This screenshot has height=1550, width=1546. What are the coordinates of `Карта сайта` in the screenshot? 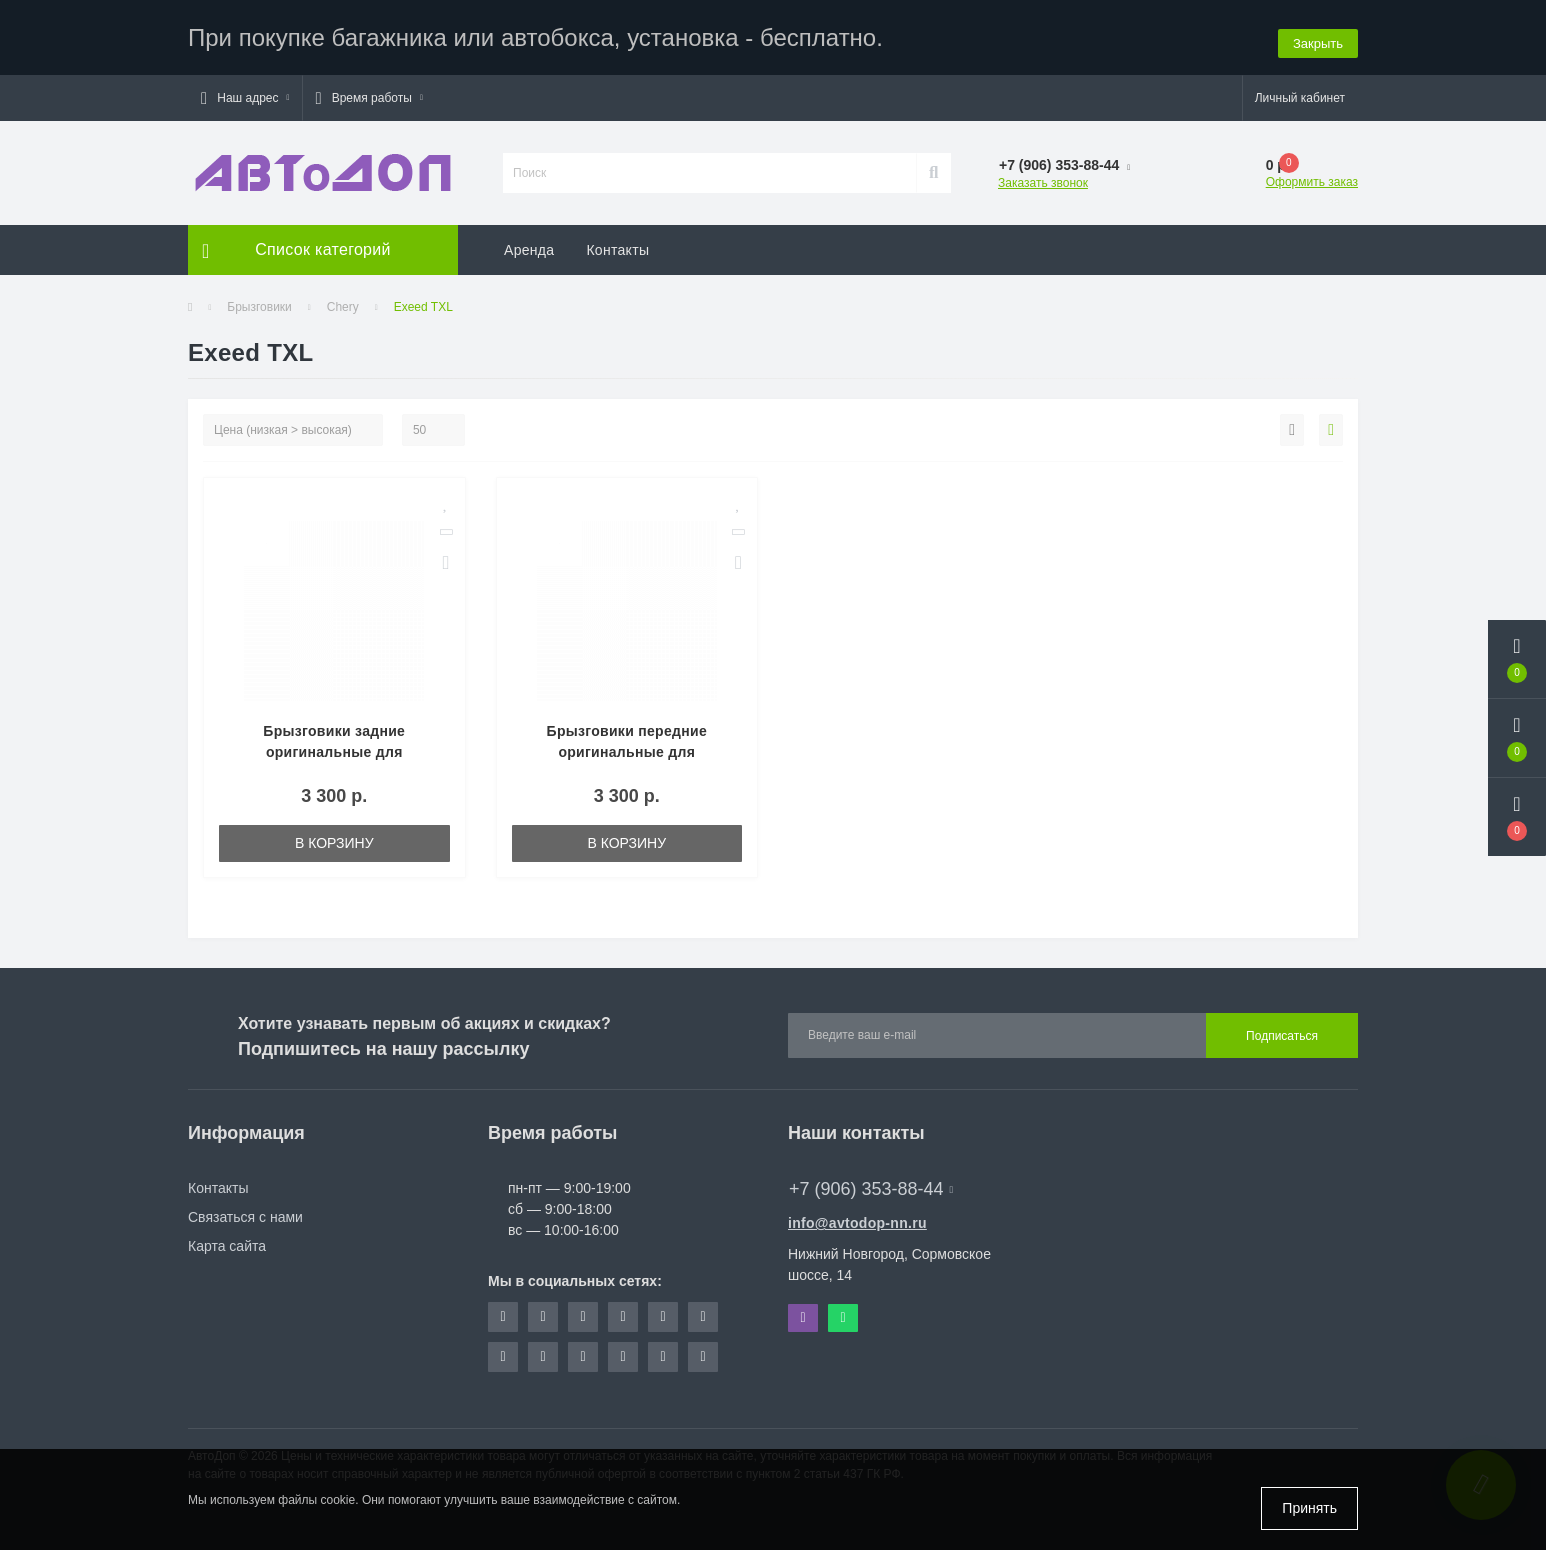 It's located at (227, 1241).